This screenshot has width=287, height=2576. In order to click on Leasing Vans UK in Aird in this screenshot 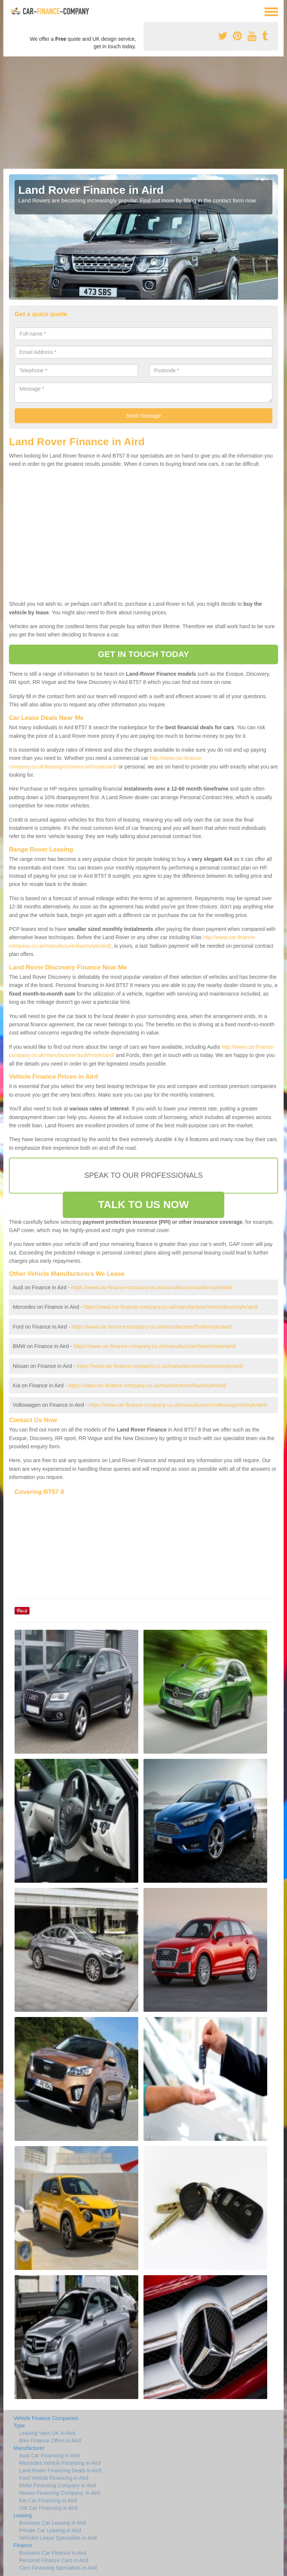, I will do `click(47, 2433)`.